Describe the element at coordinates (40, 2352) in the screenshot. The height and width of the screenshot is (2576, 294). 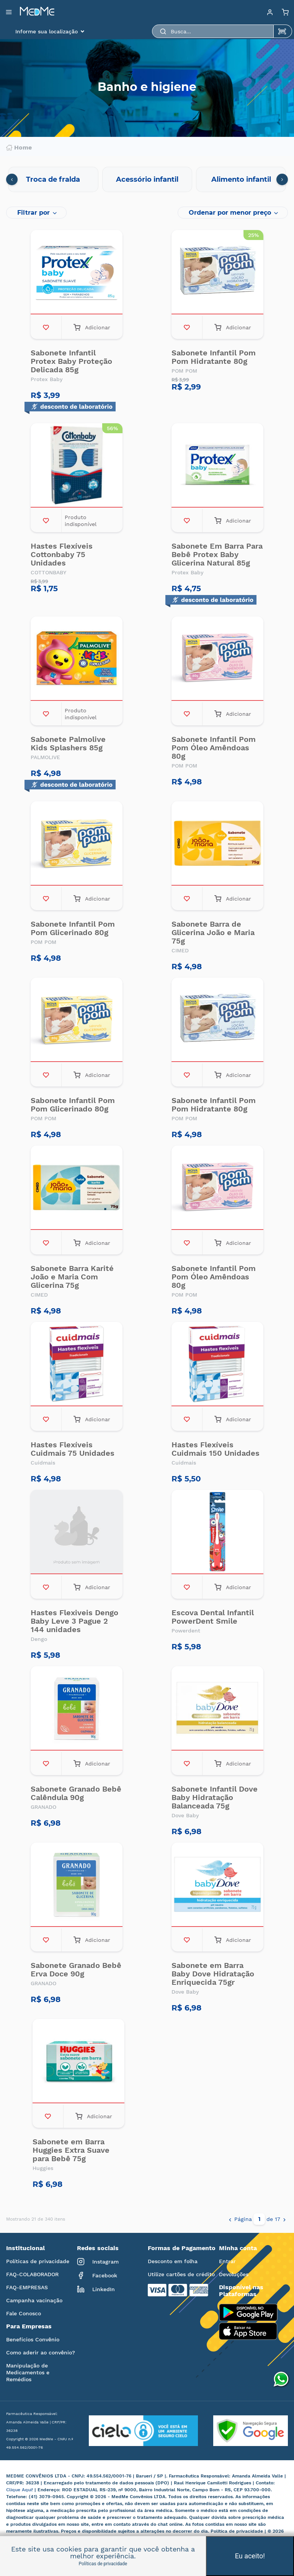
I see `Como aderir ao convênio?` at that location.